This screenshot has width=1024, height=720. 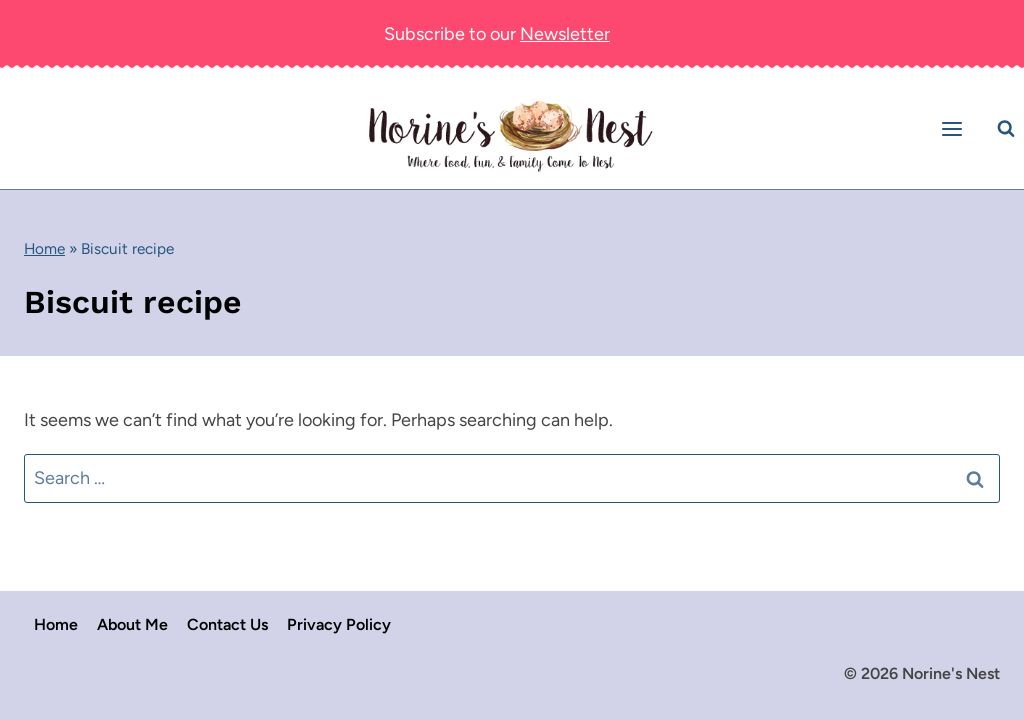 I want to click on Privacy Policy, so click(x=339, y=624).